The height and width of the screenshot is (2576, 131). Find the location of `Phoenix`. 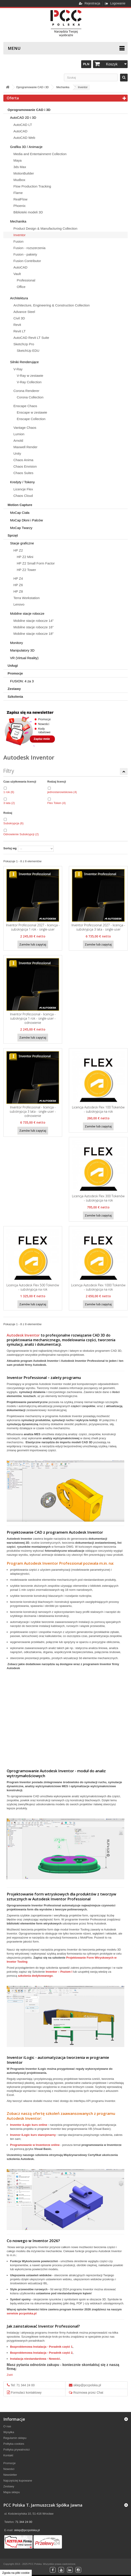

Phoenix is located at coordinates (19, 206).